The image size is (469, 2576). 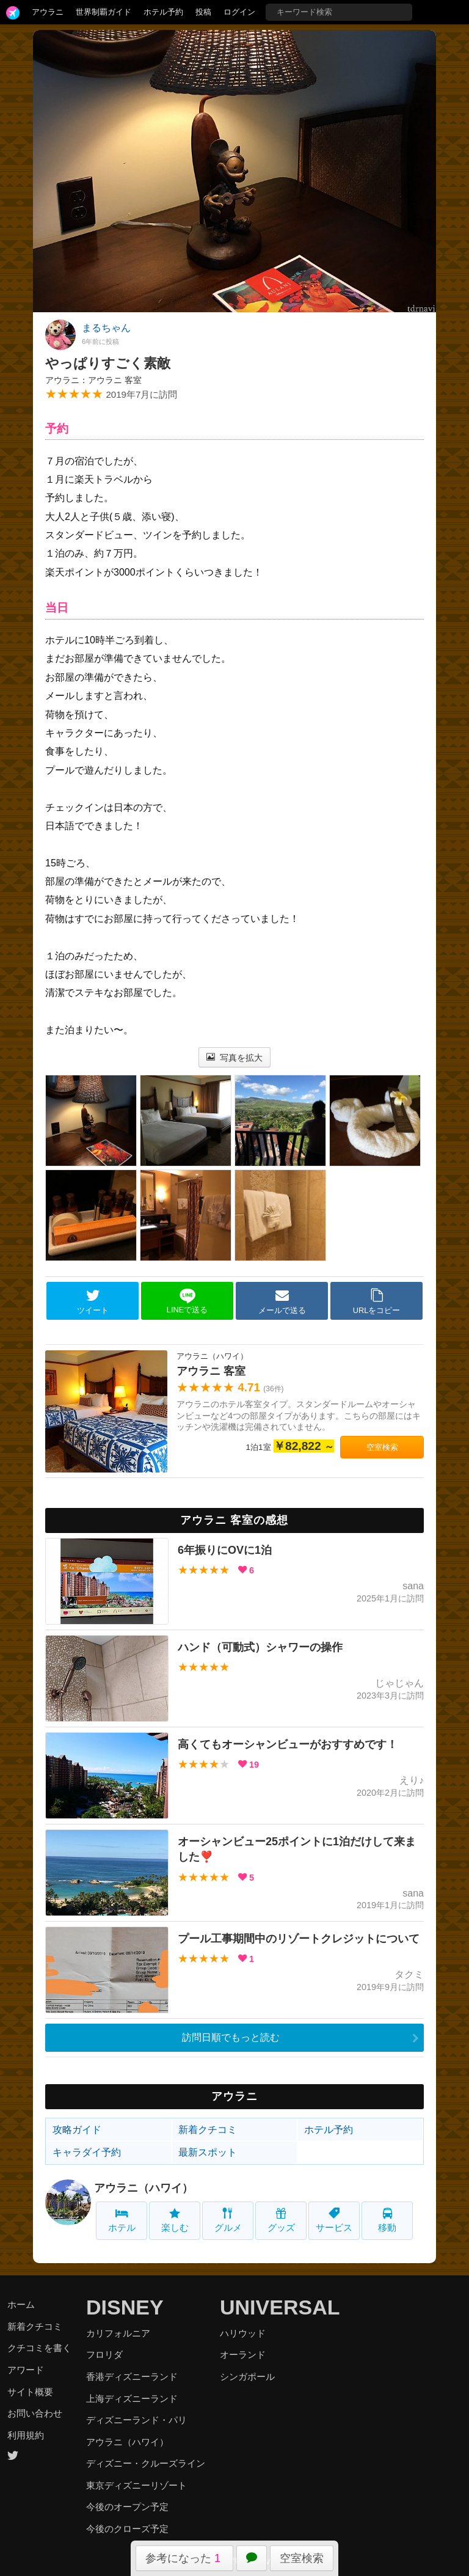 What do you see at coordinates (77, 2129) in the screenshot?
I see `攻略ガイド` at bounding box center [77, 2129].